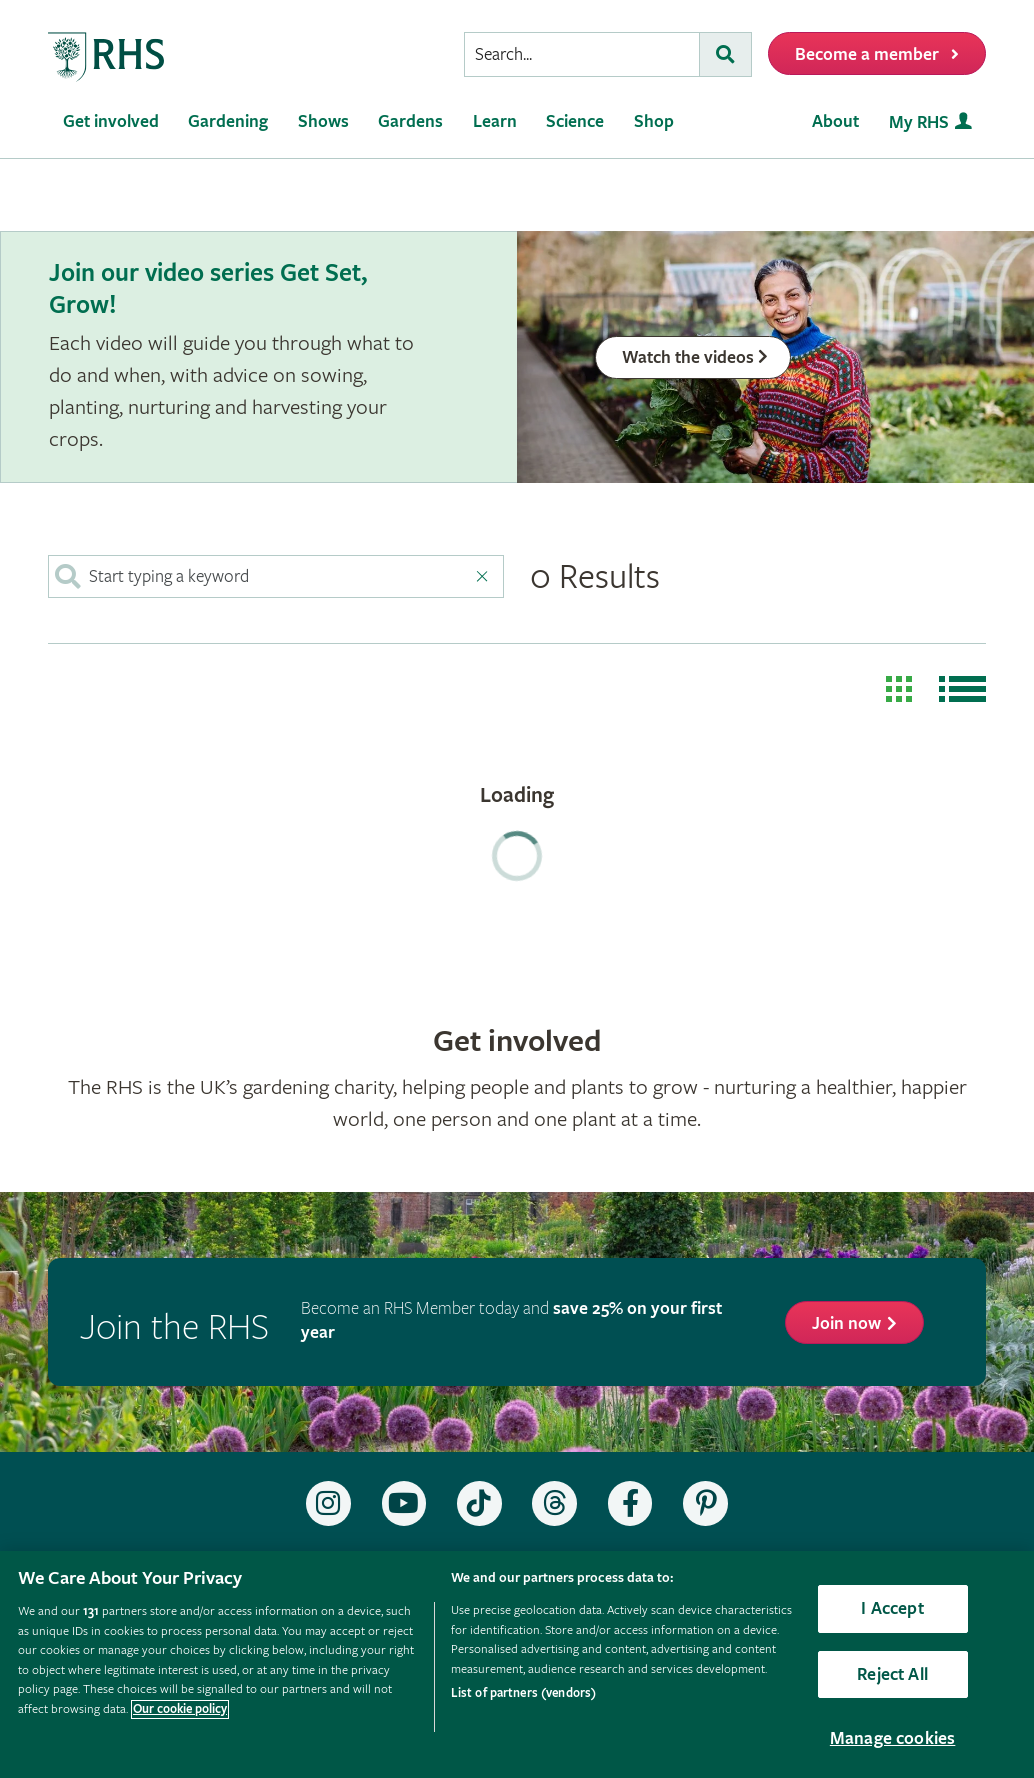  I want to click on About [menuitem], so click(835, 121).